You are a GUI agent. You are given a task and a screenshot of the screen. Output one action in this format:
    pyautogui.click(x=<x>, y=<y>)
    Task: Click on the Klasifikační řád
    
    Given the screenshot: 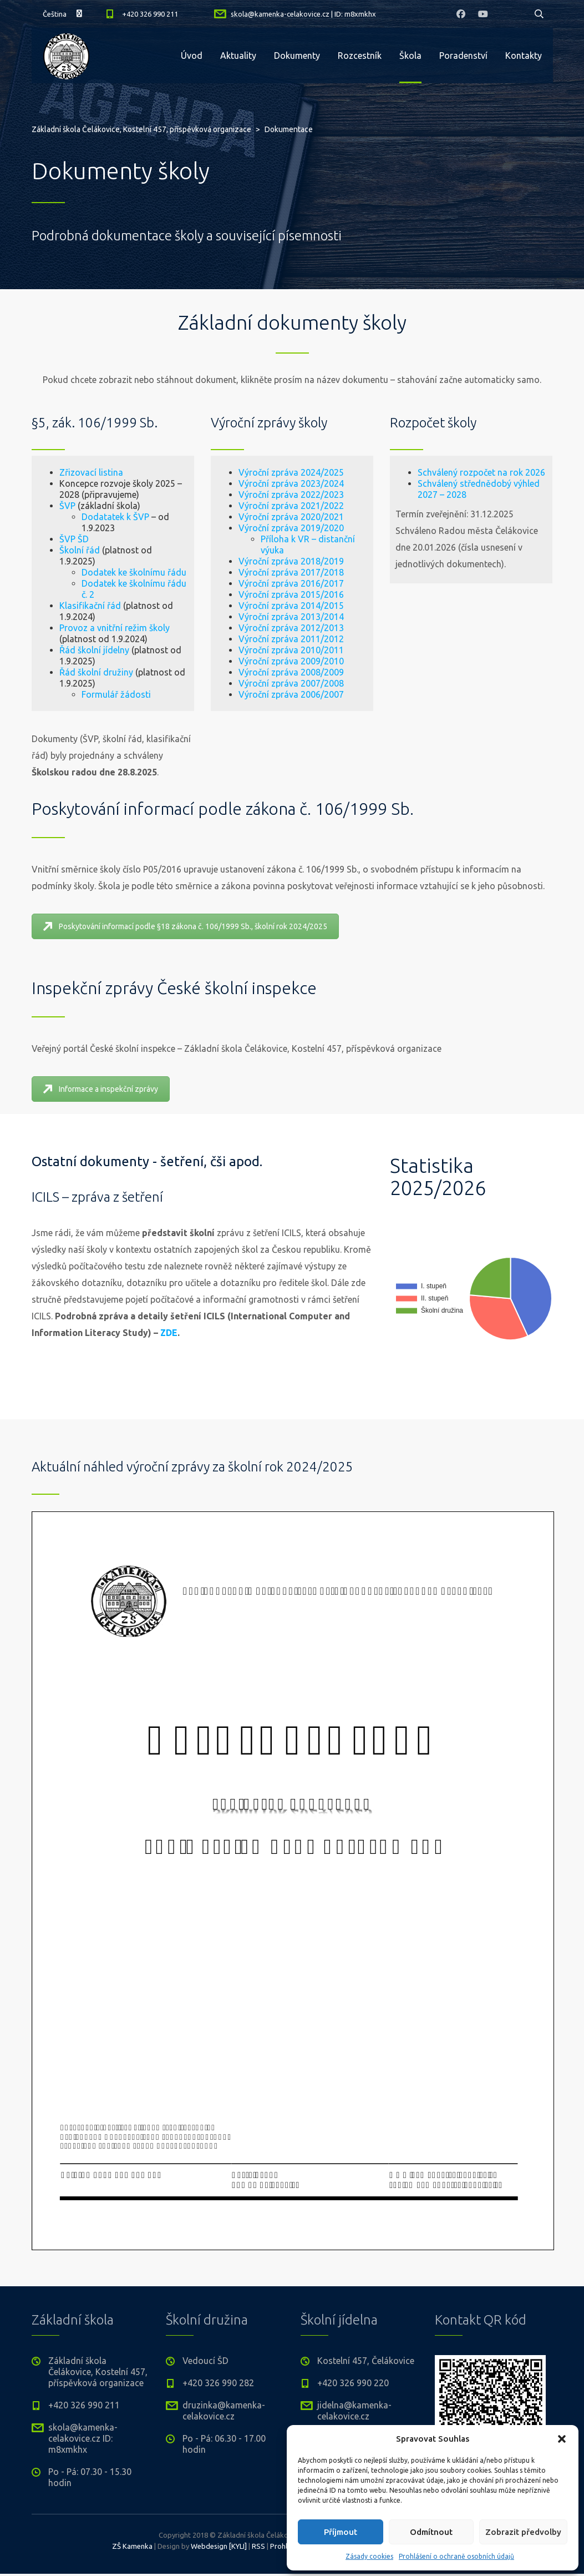 What is the action you would take?
    pyautogui.click(x=34, y=606)
    